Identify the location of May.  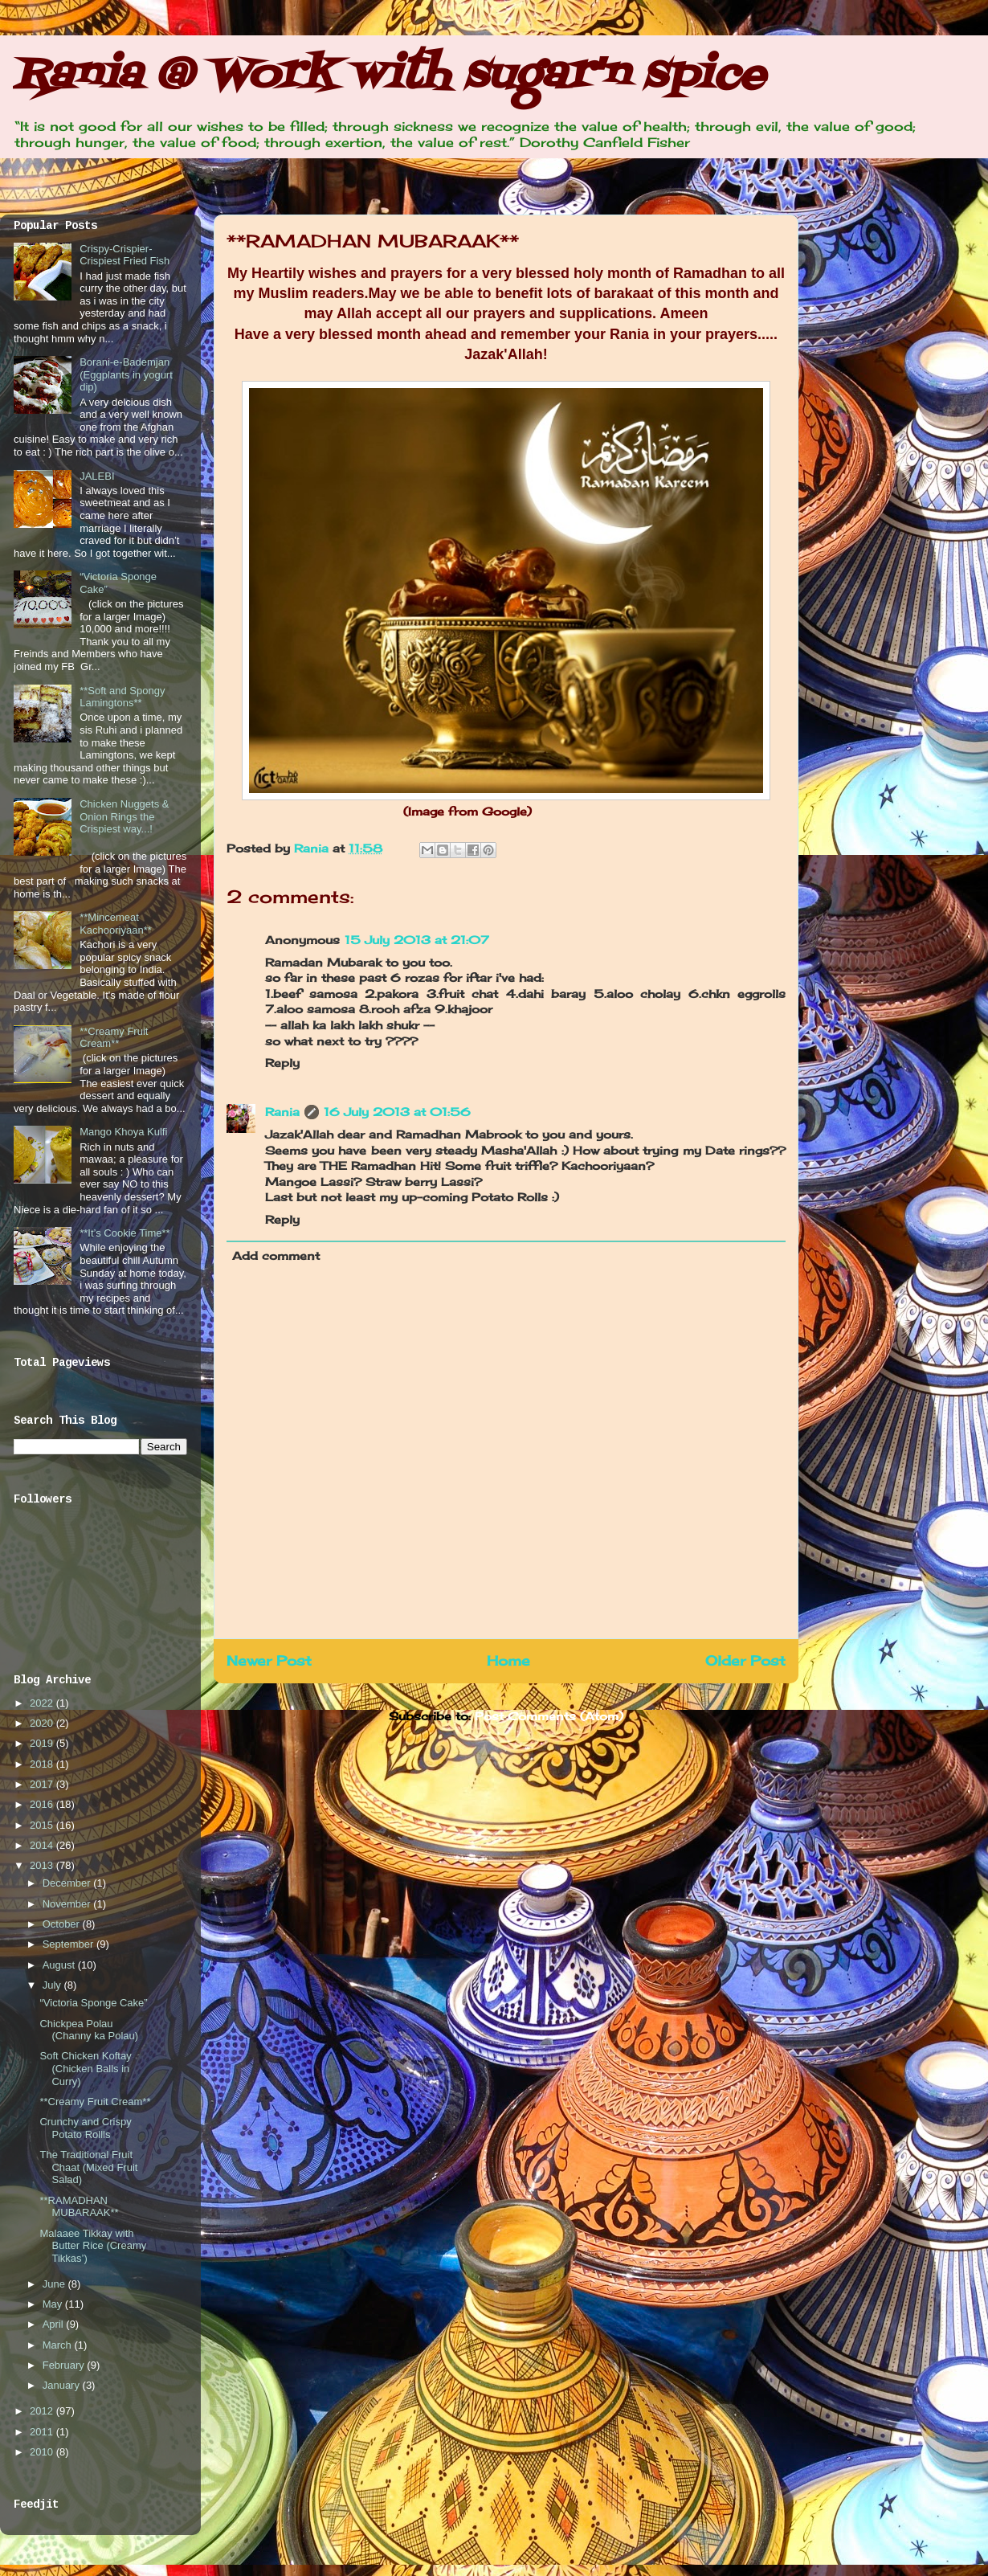
(54, 2304).